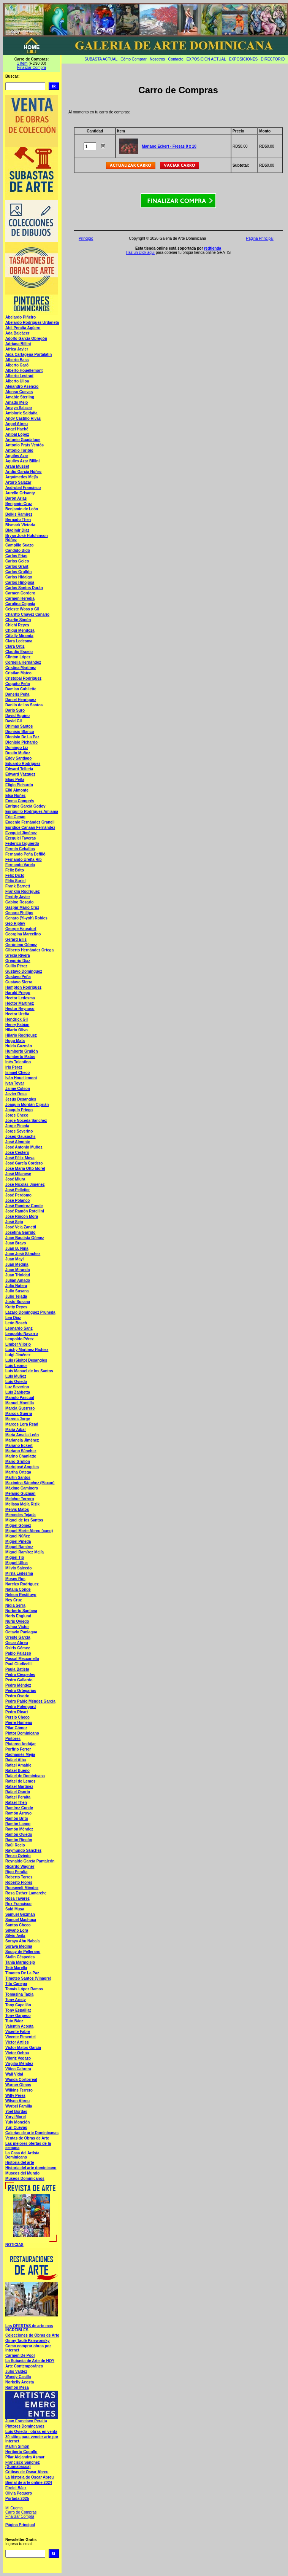  I want to click on Edward Tellería, so click(19, 769).